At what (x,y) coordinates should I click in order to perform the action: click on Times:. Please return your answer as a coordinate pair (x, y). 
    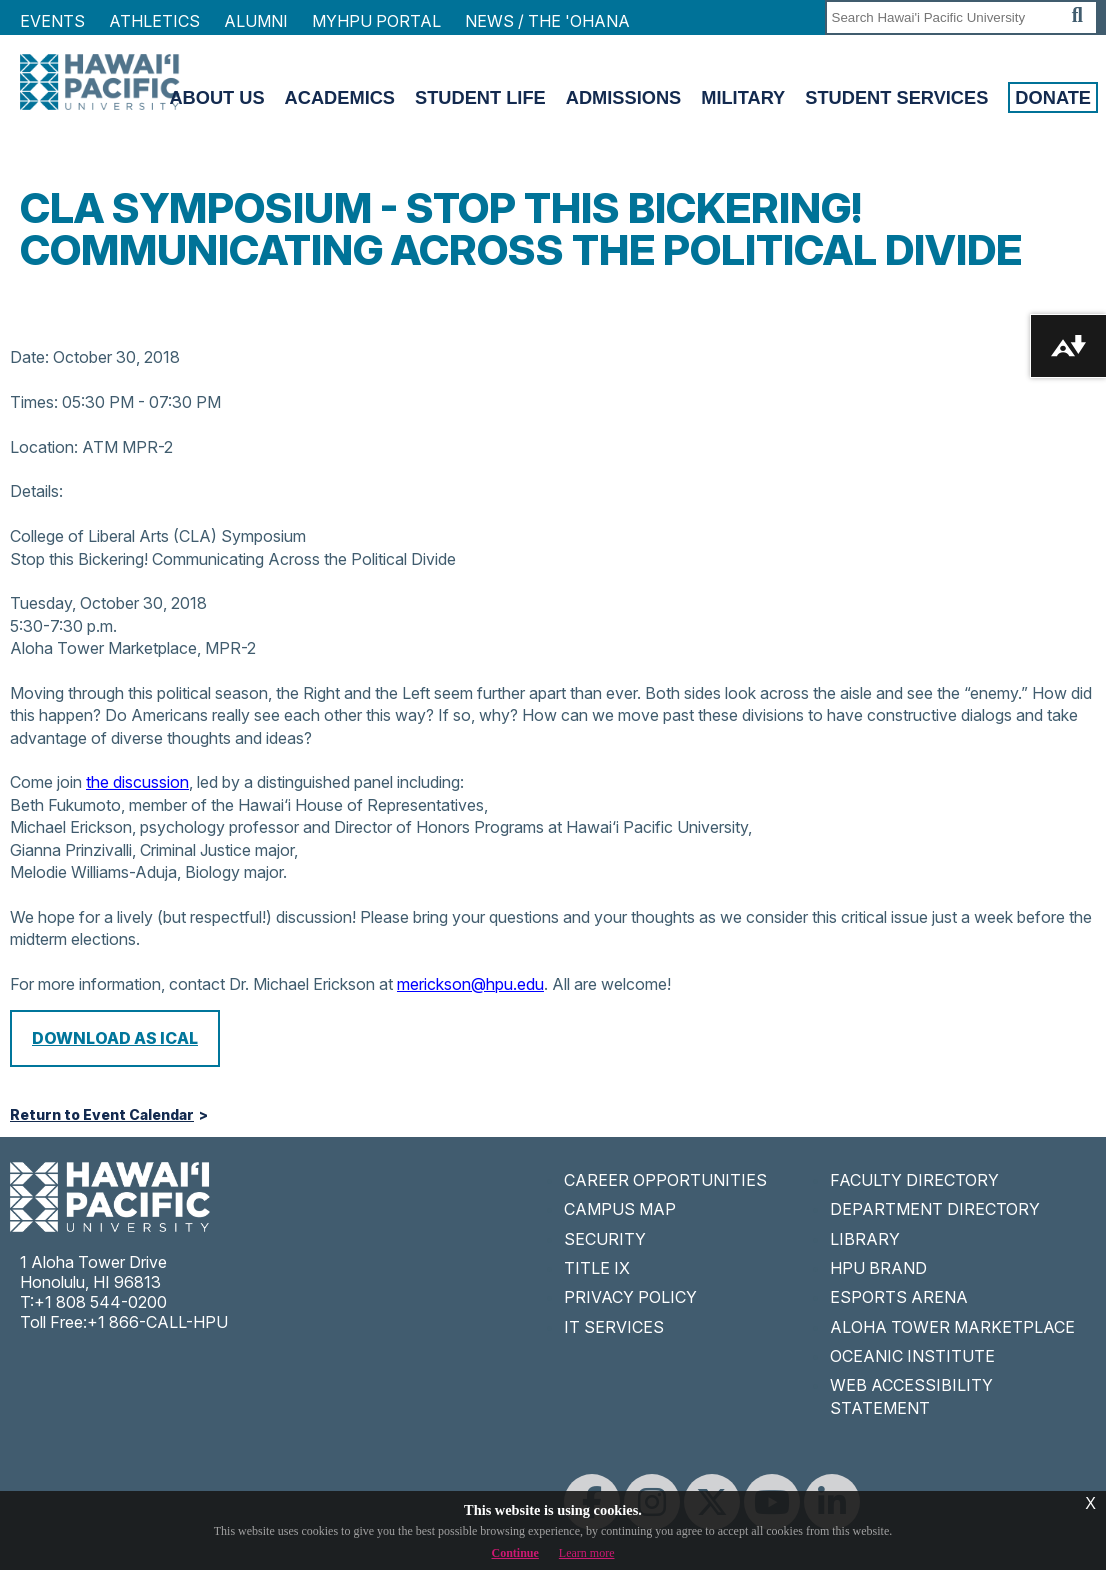
    Looking at the image, I should click on (34, 402).